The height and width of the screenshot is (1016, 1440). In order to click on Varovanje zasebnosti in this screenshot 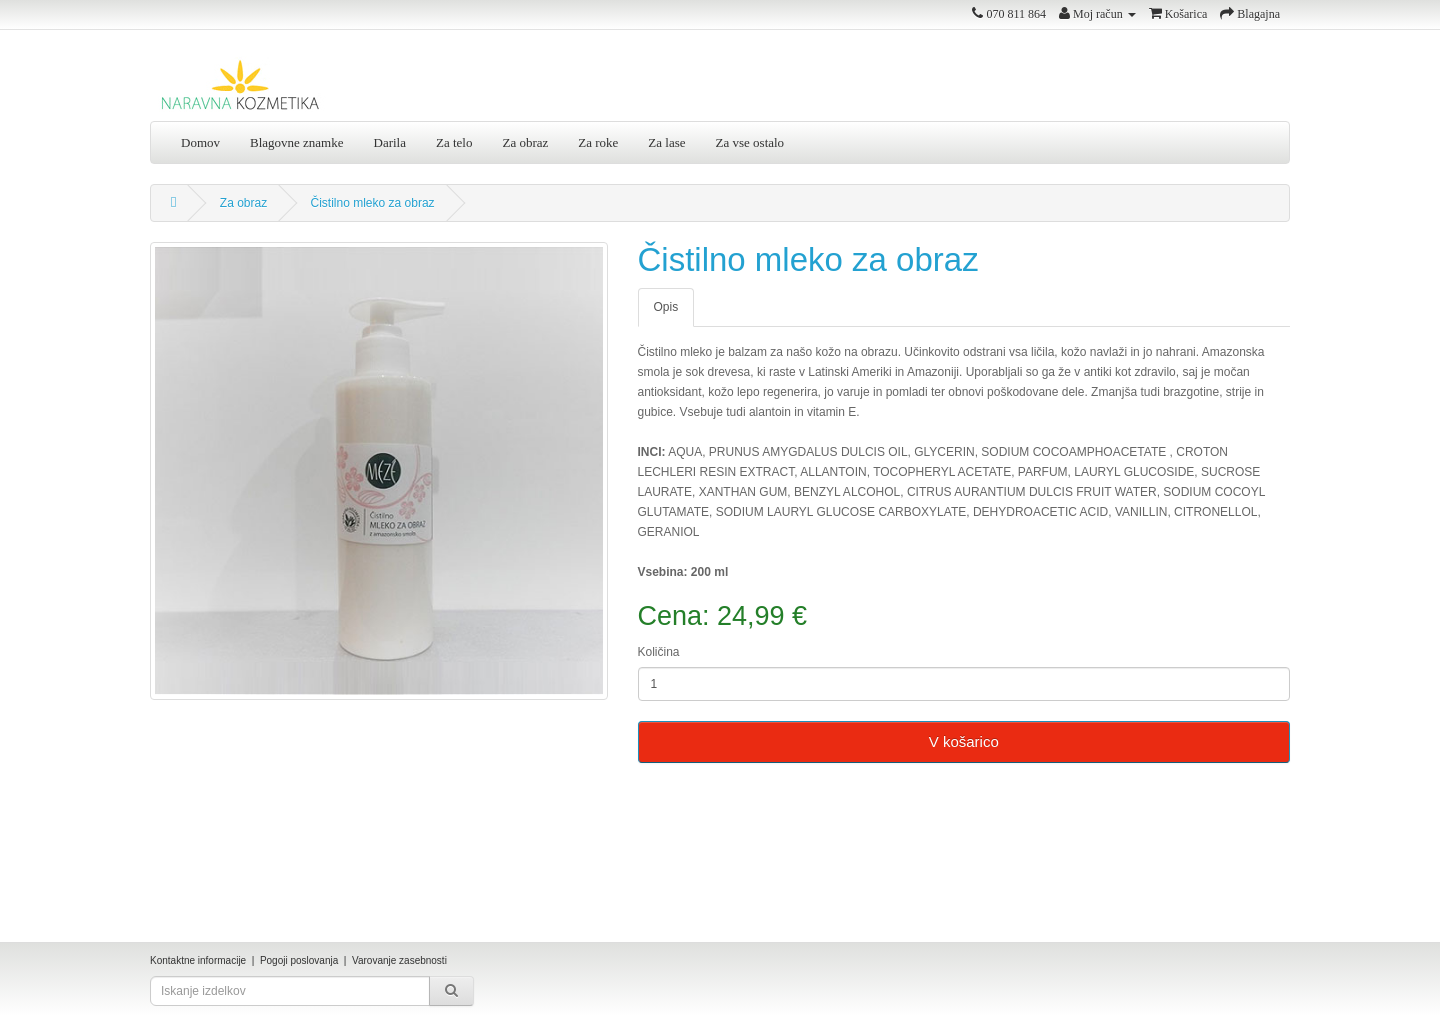, I will do `click(399, 960)`.